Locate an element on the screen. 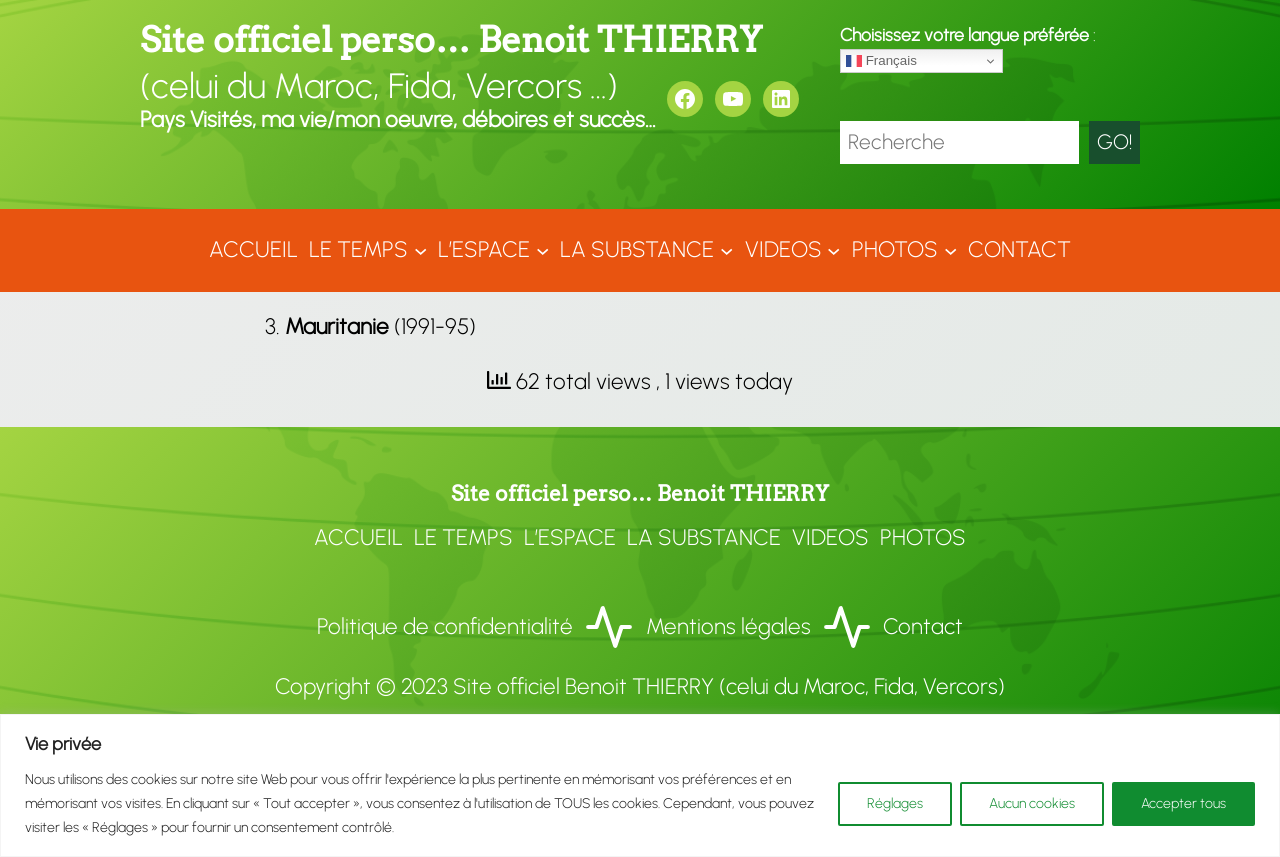  [region] is located at coordinates (640, 785).